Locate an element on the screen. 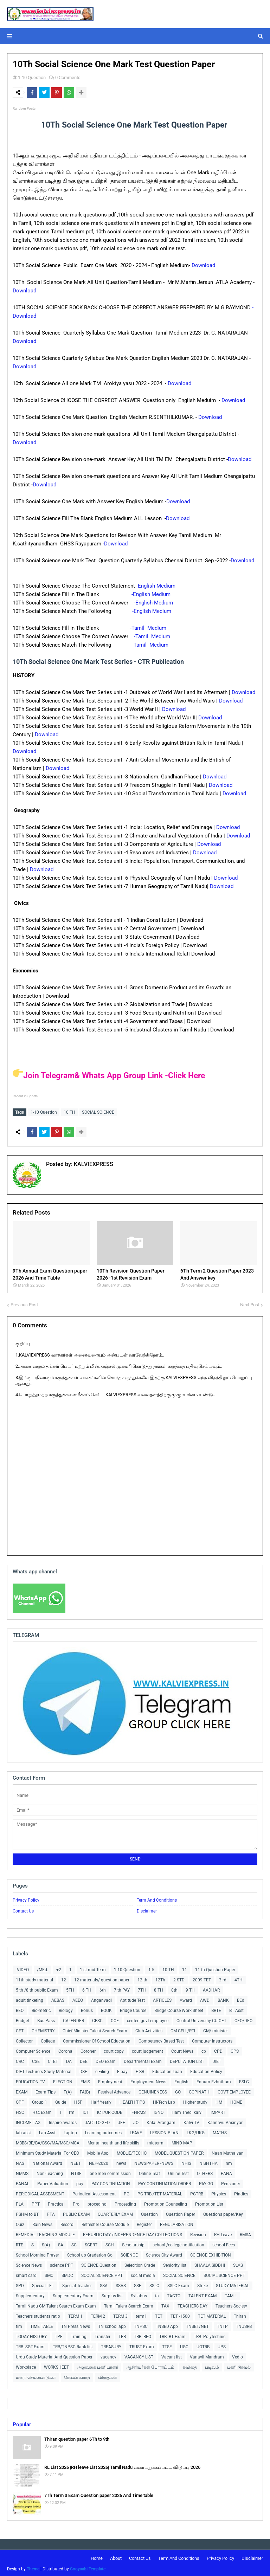  Collector is located at coordinates (24, 2039).